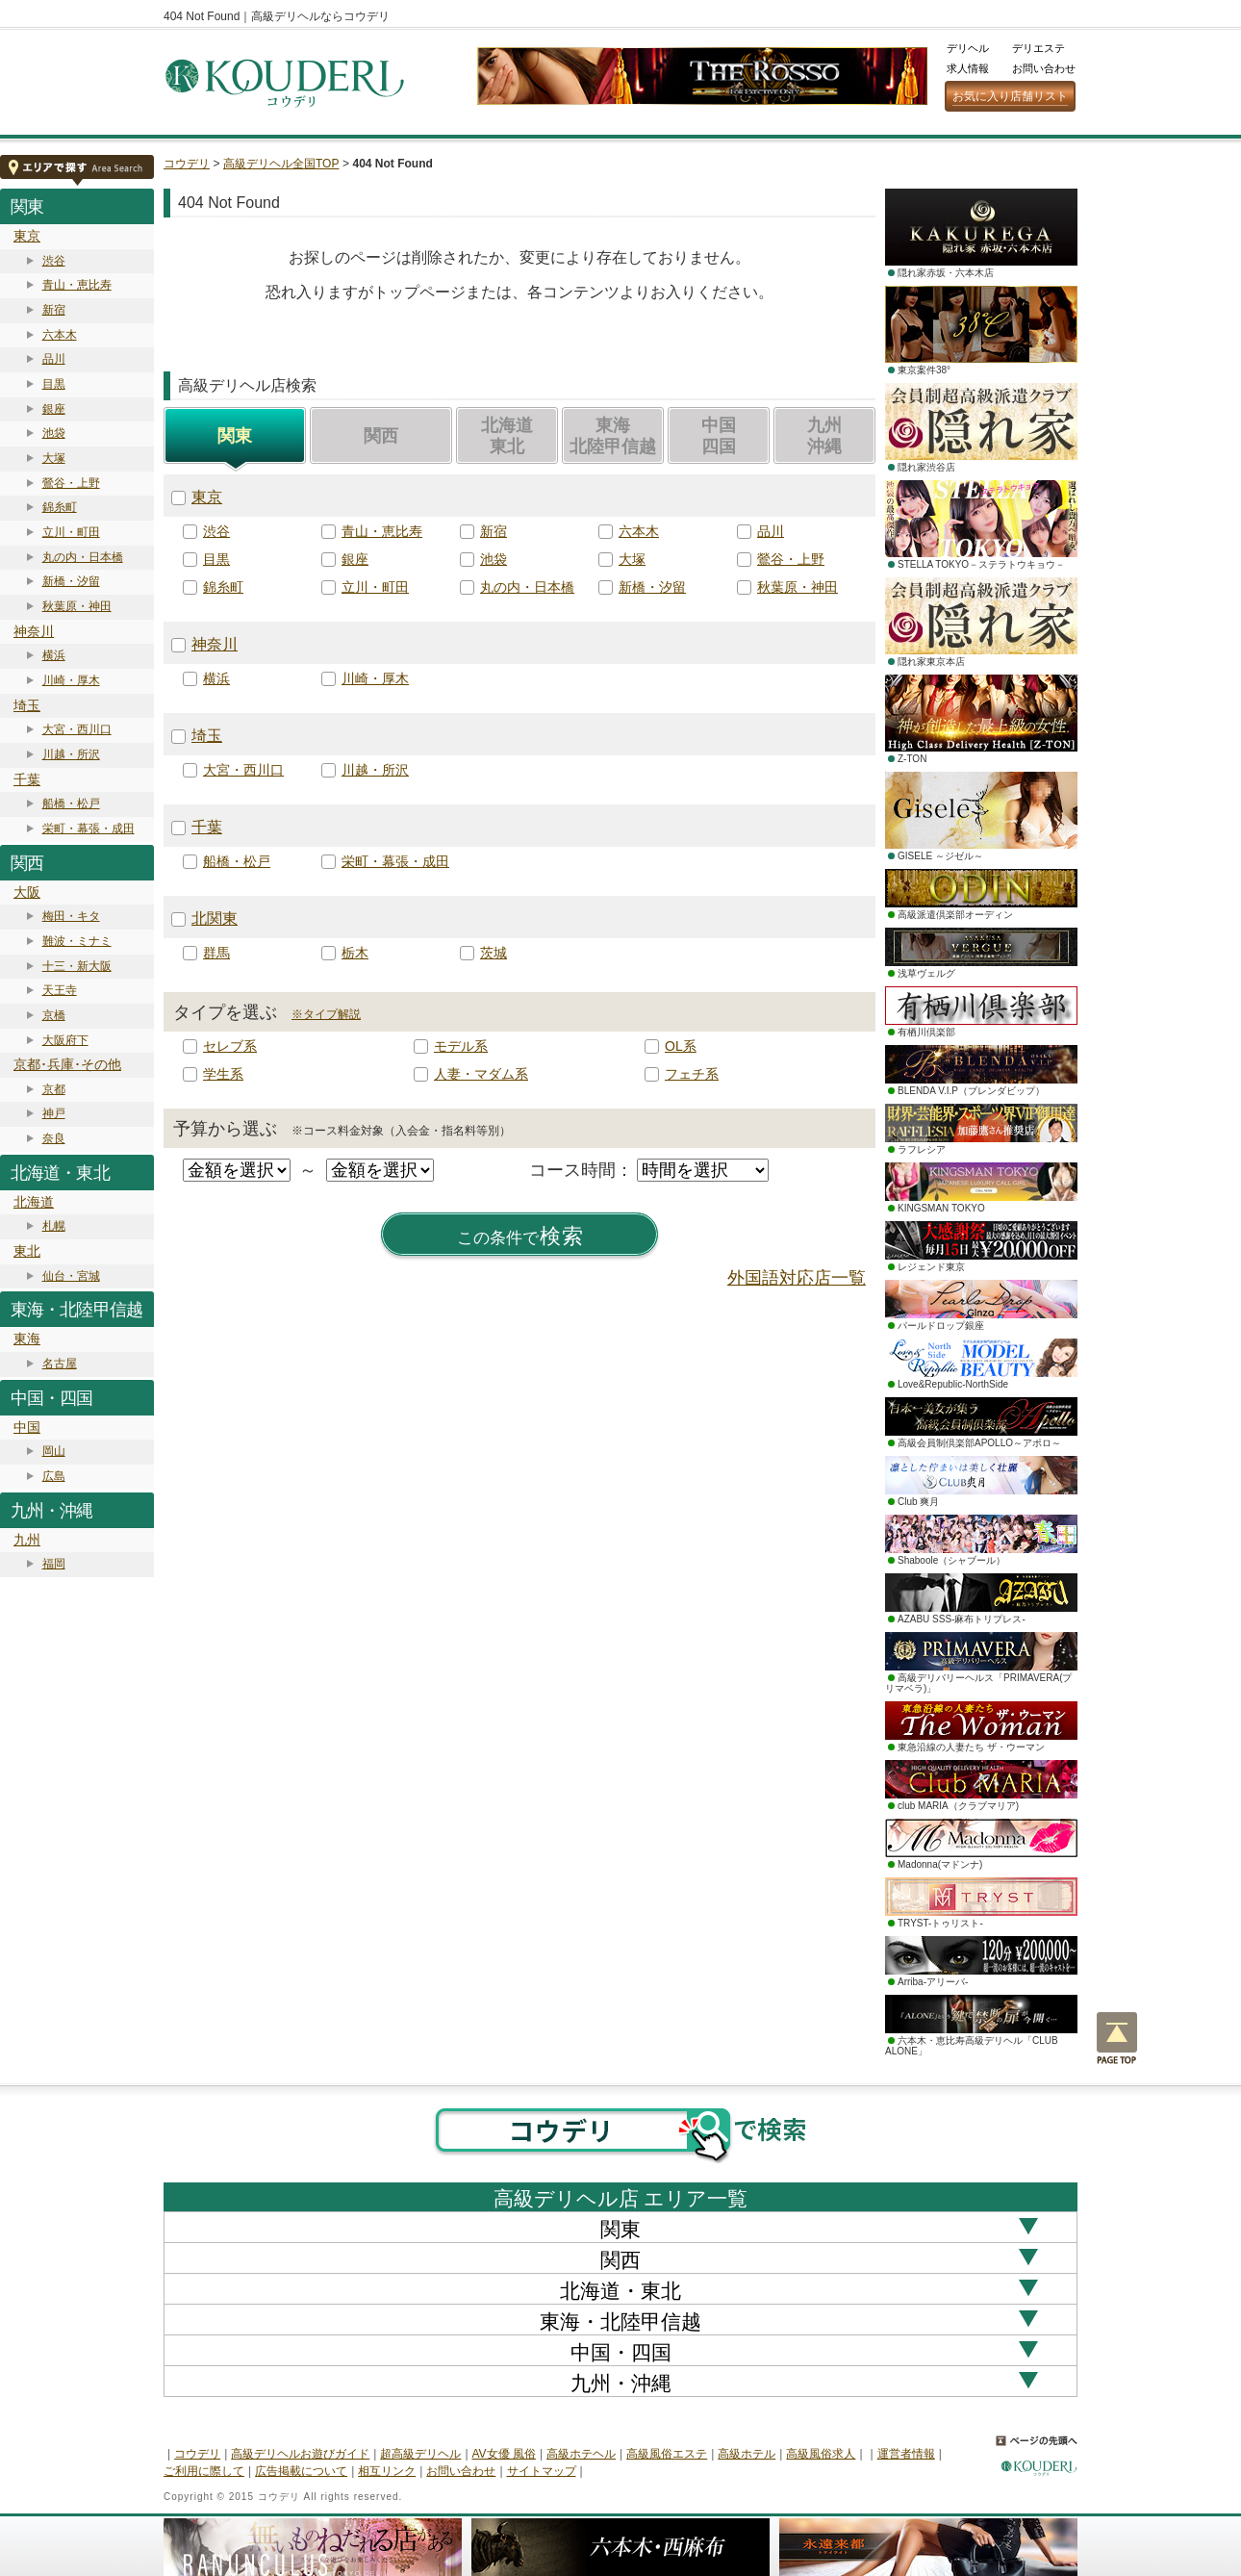 Image resolution: width=1241 pixels, height=2576 pixels. I want to click on 高級風俗求人, so click(820, 2454).